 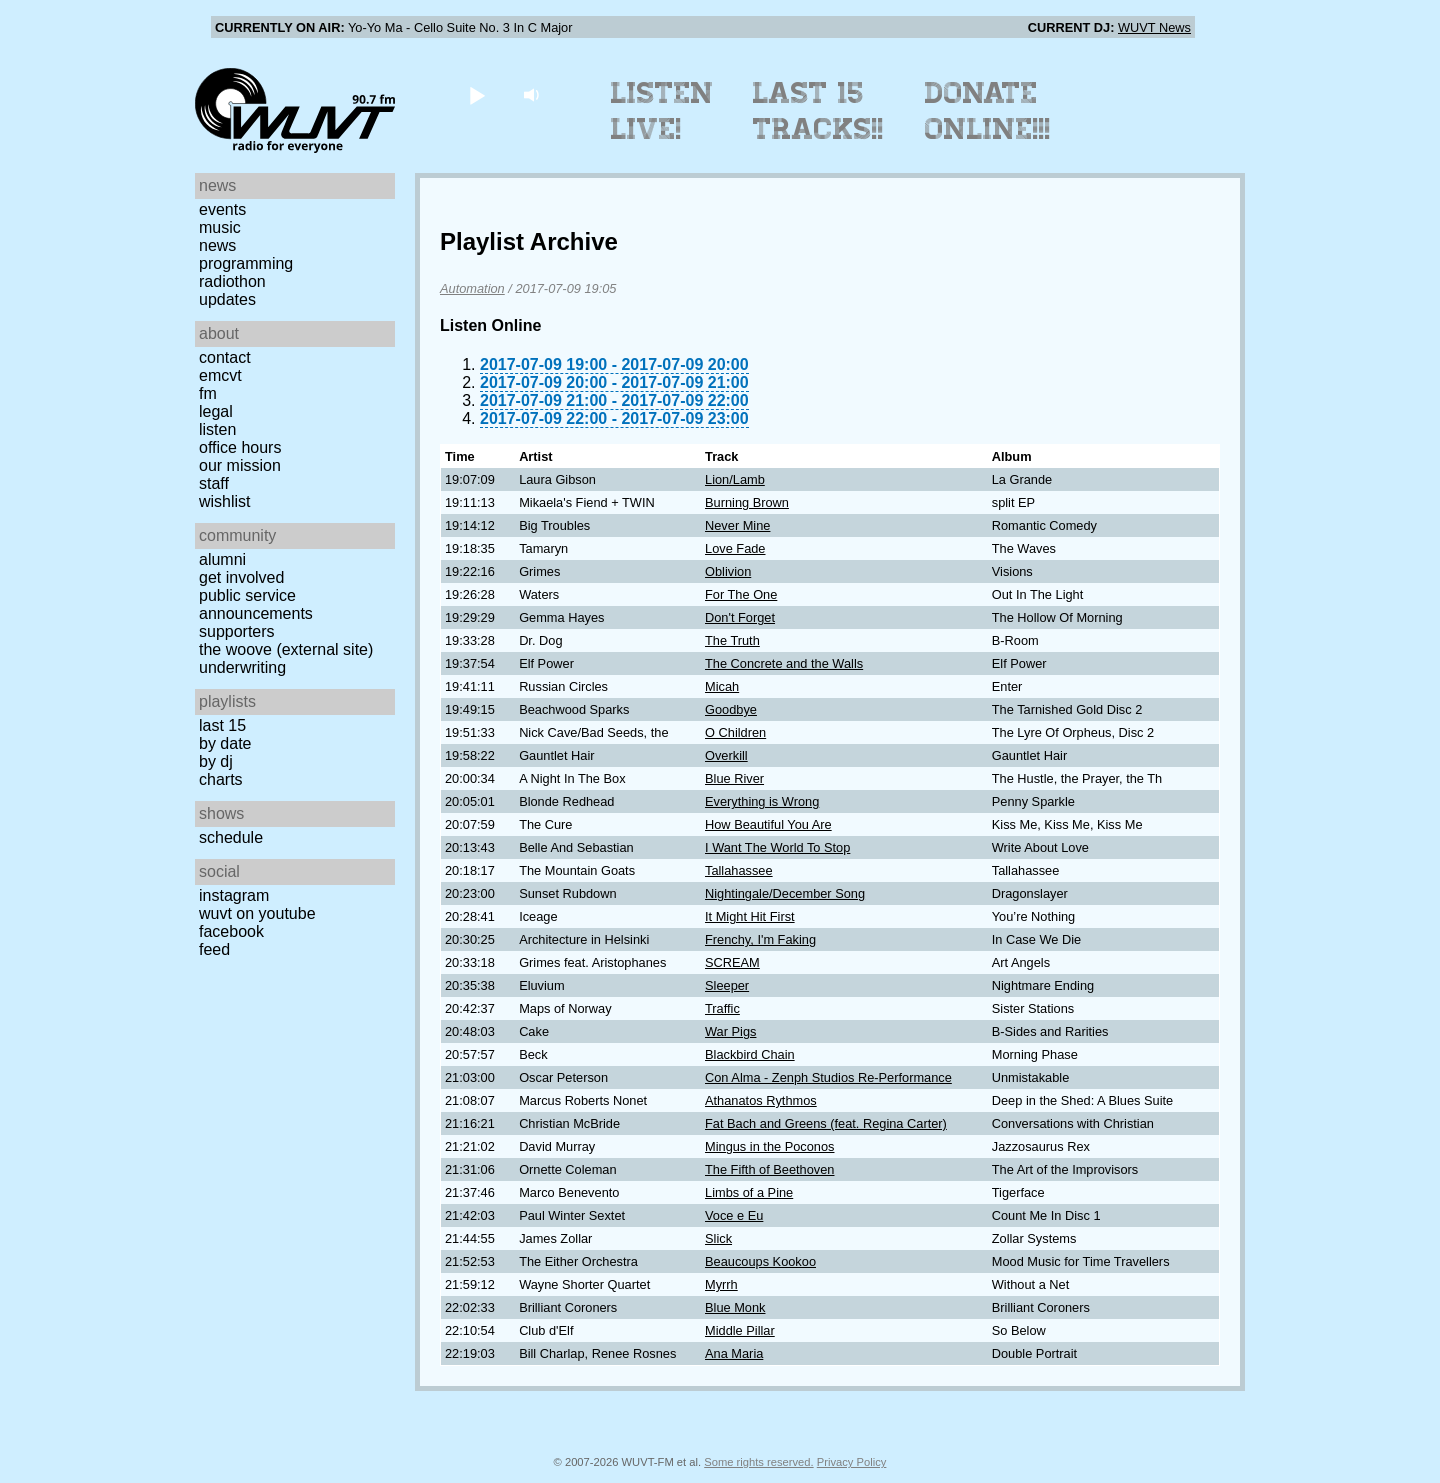 What do you see at coordinates (721, 1284) in the screenshot?
I see `Myrrh` at bounding box center [721, 1284].